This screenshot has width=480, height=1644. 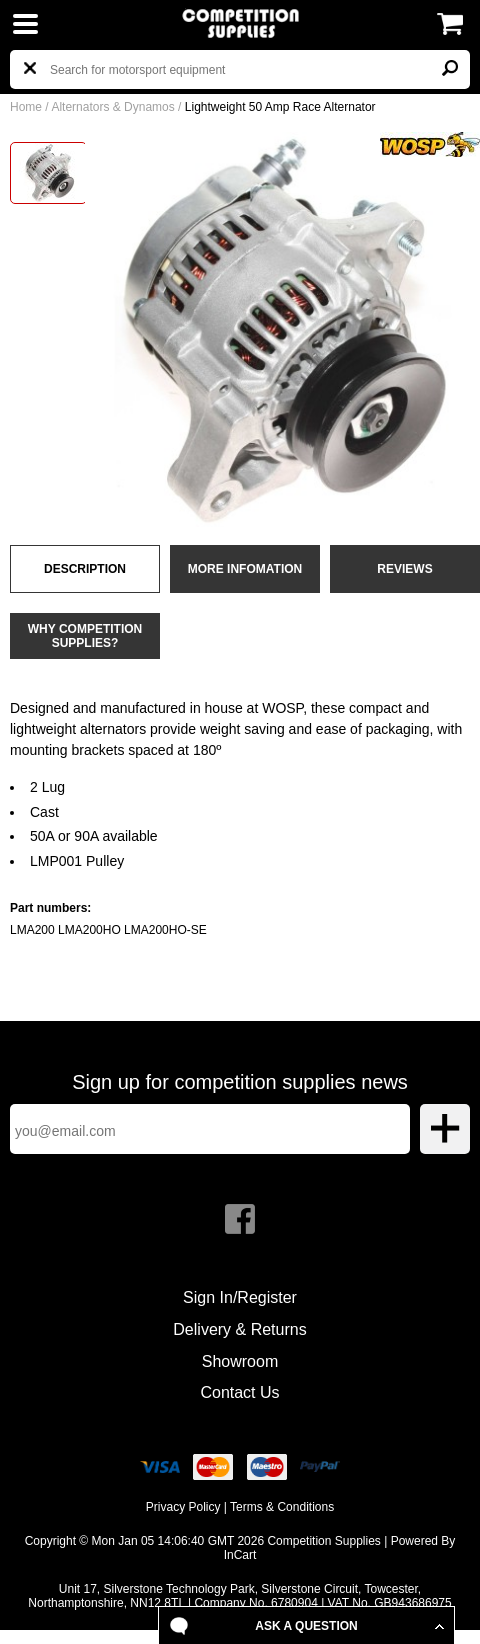 What do you see at coordinates (239, 1329) in the screenshot?
I see `Delivery & Returns` at bounding box center [239, 1329].